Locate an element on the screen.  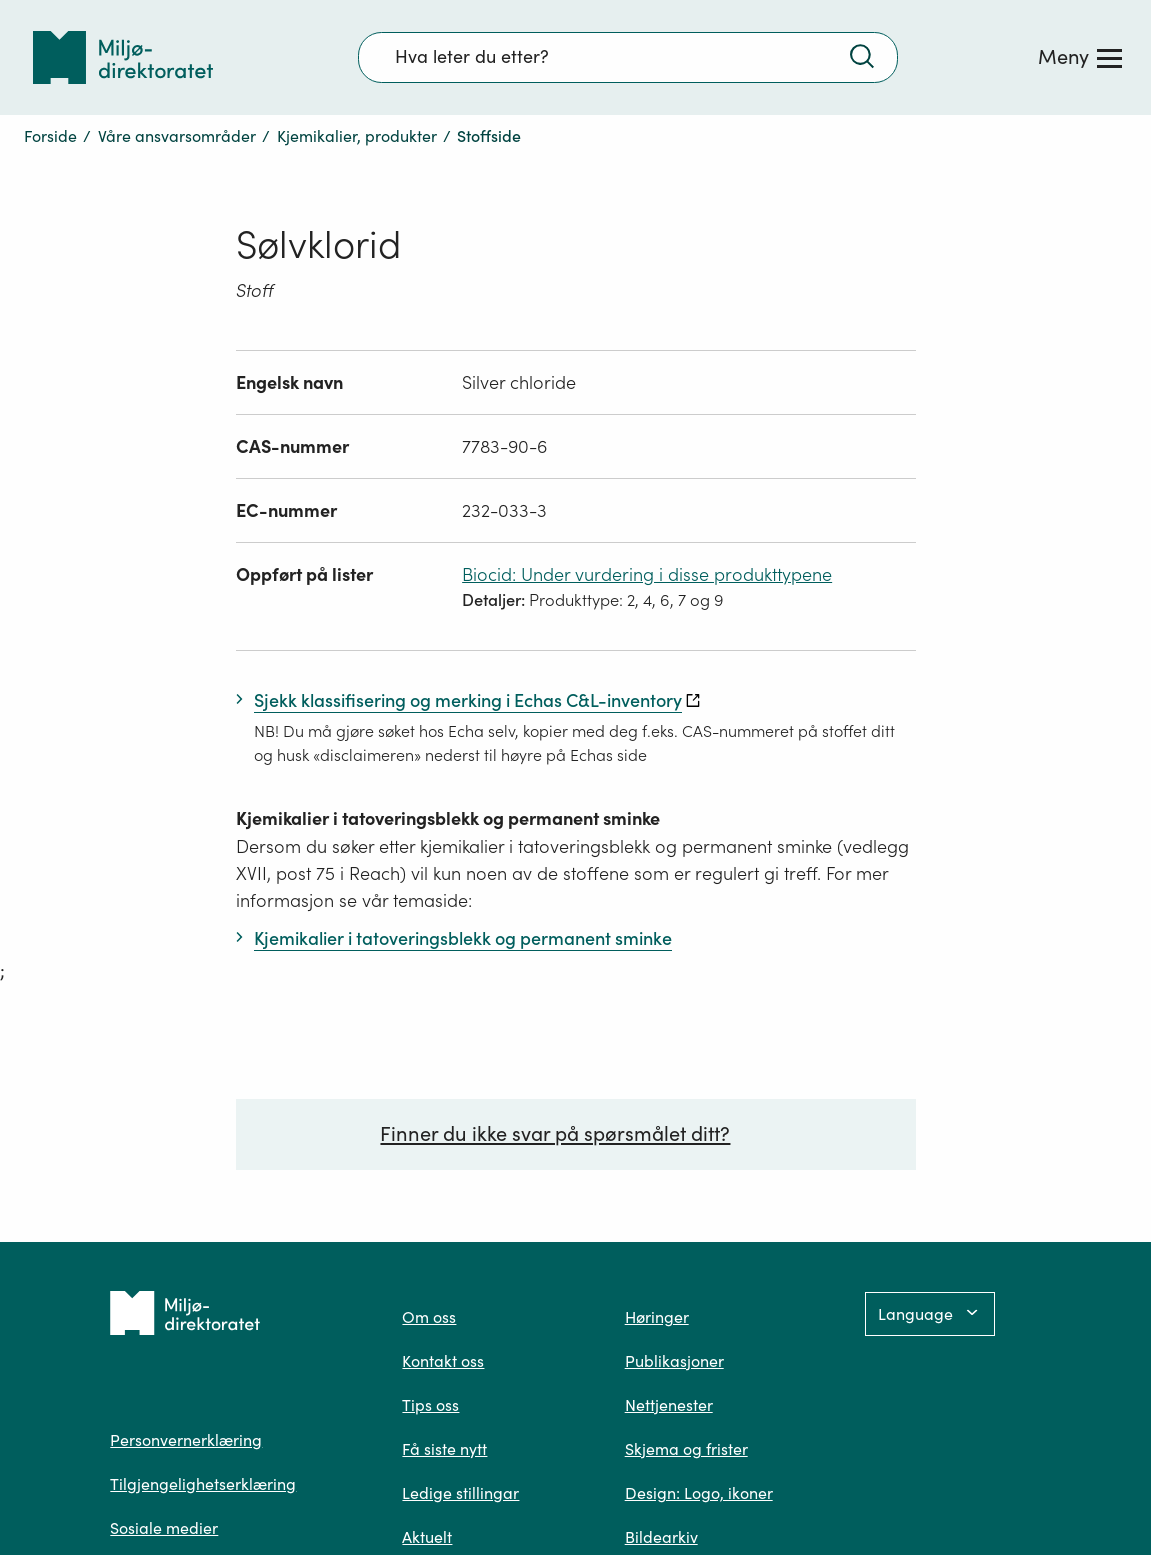
[Tilbake til forsiden] is located at coordinates (123, 57).